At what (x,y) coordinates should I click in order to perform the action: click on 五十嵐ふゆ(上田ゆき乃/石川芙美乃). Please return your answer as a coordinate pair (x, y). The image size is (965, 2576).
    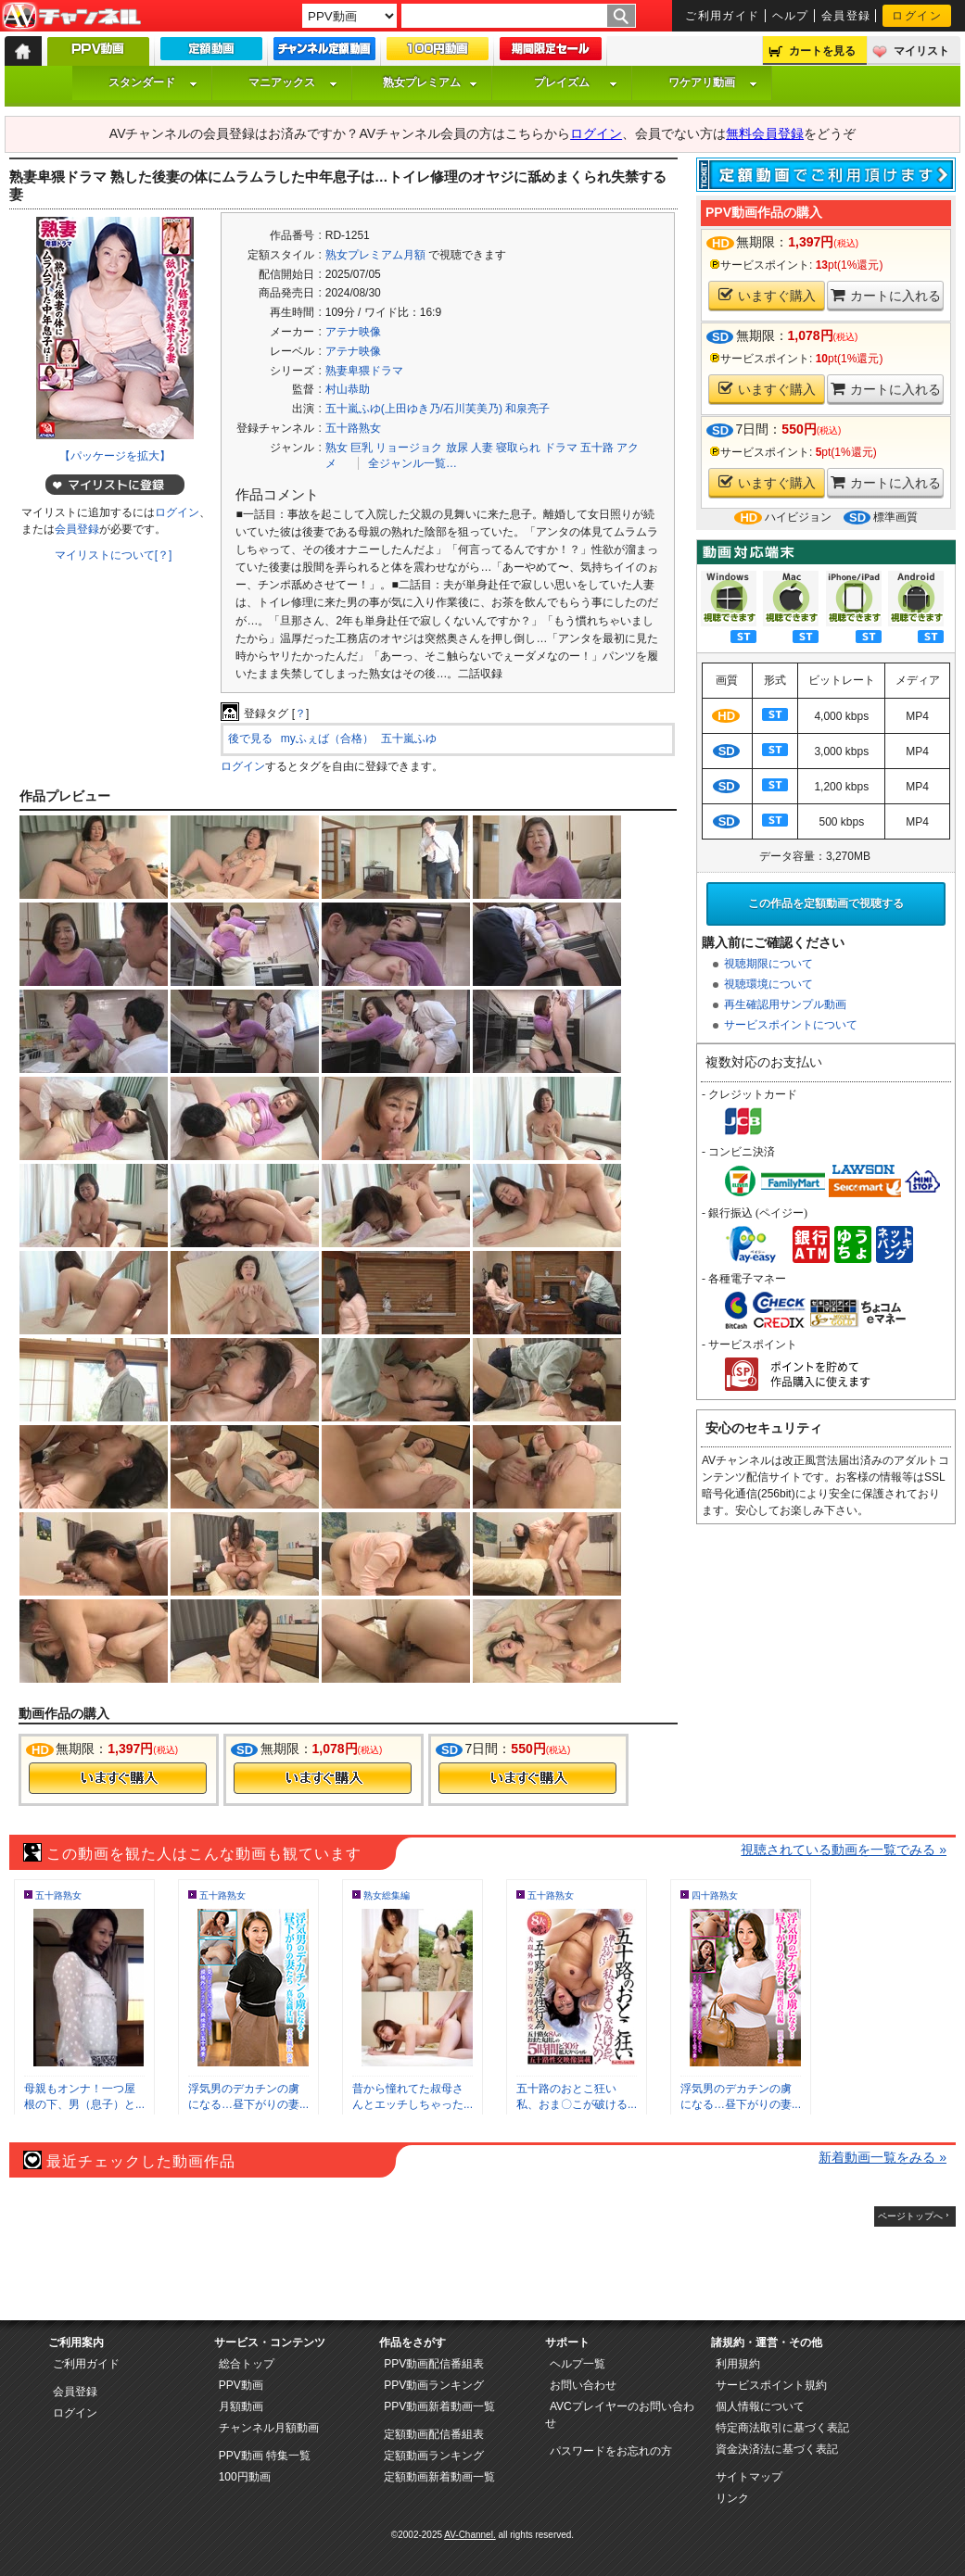
    Looking at the image, I should click on (413, 408).